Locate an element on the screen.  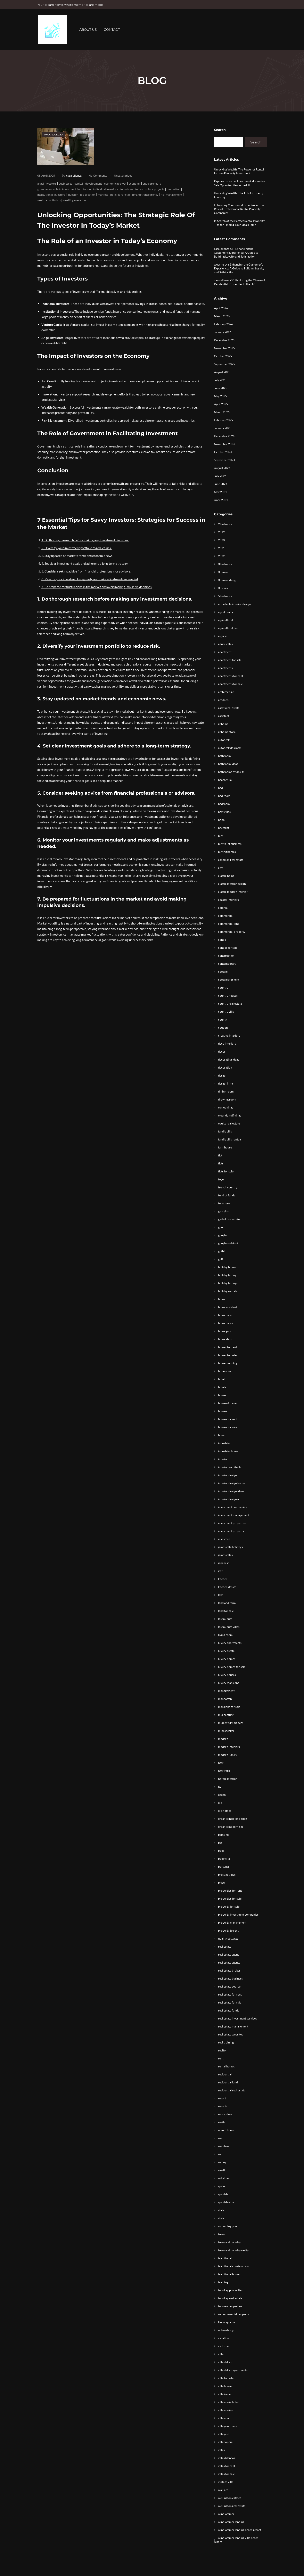
investment management is located at coordinates (233, 1515).